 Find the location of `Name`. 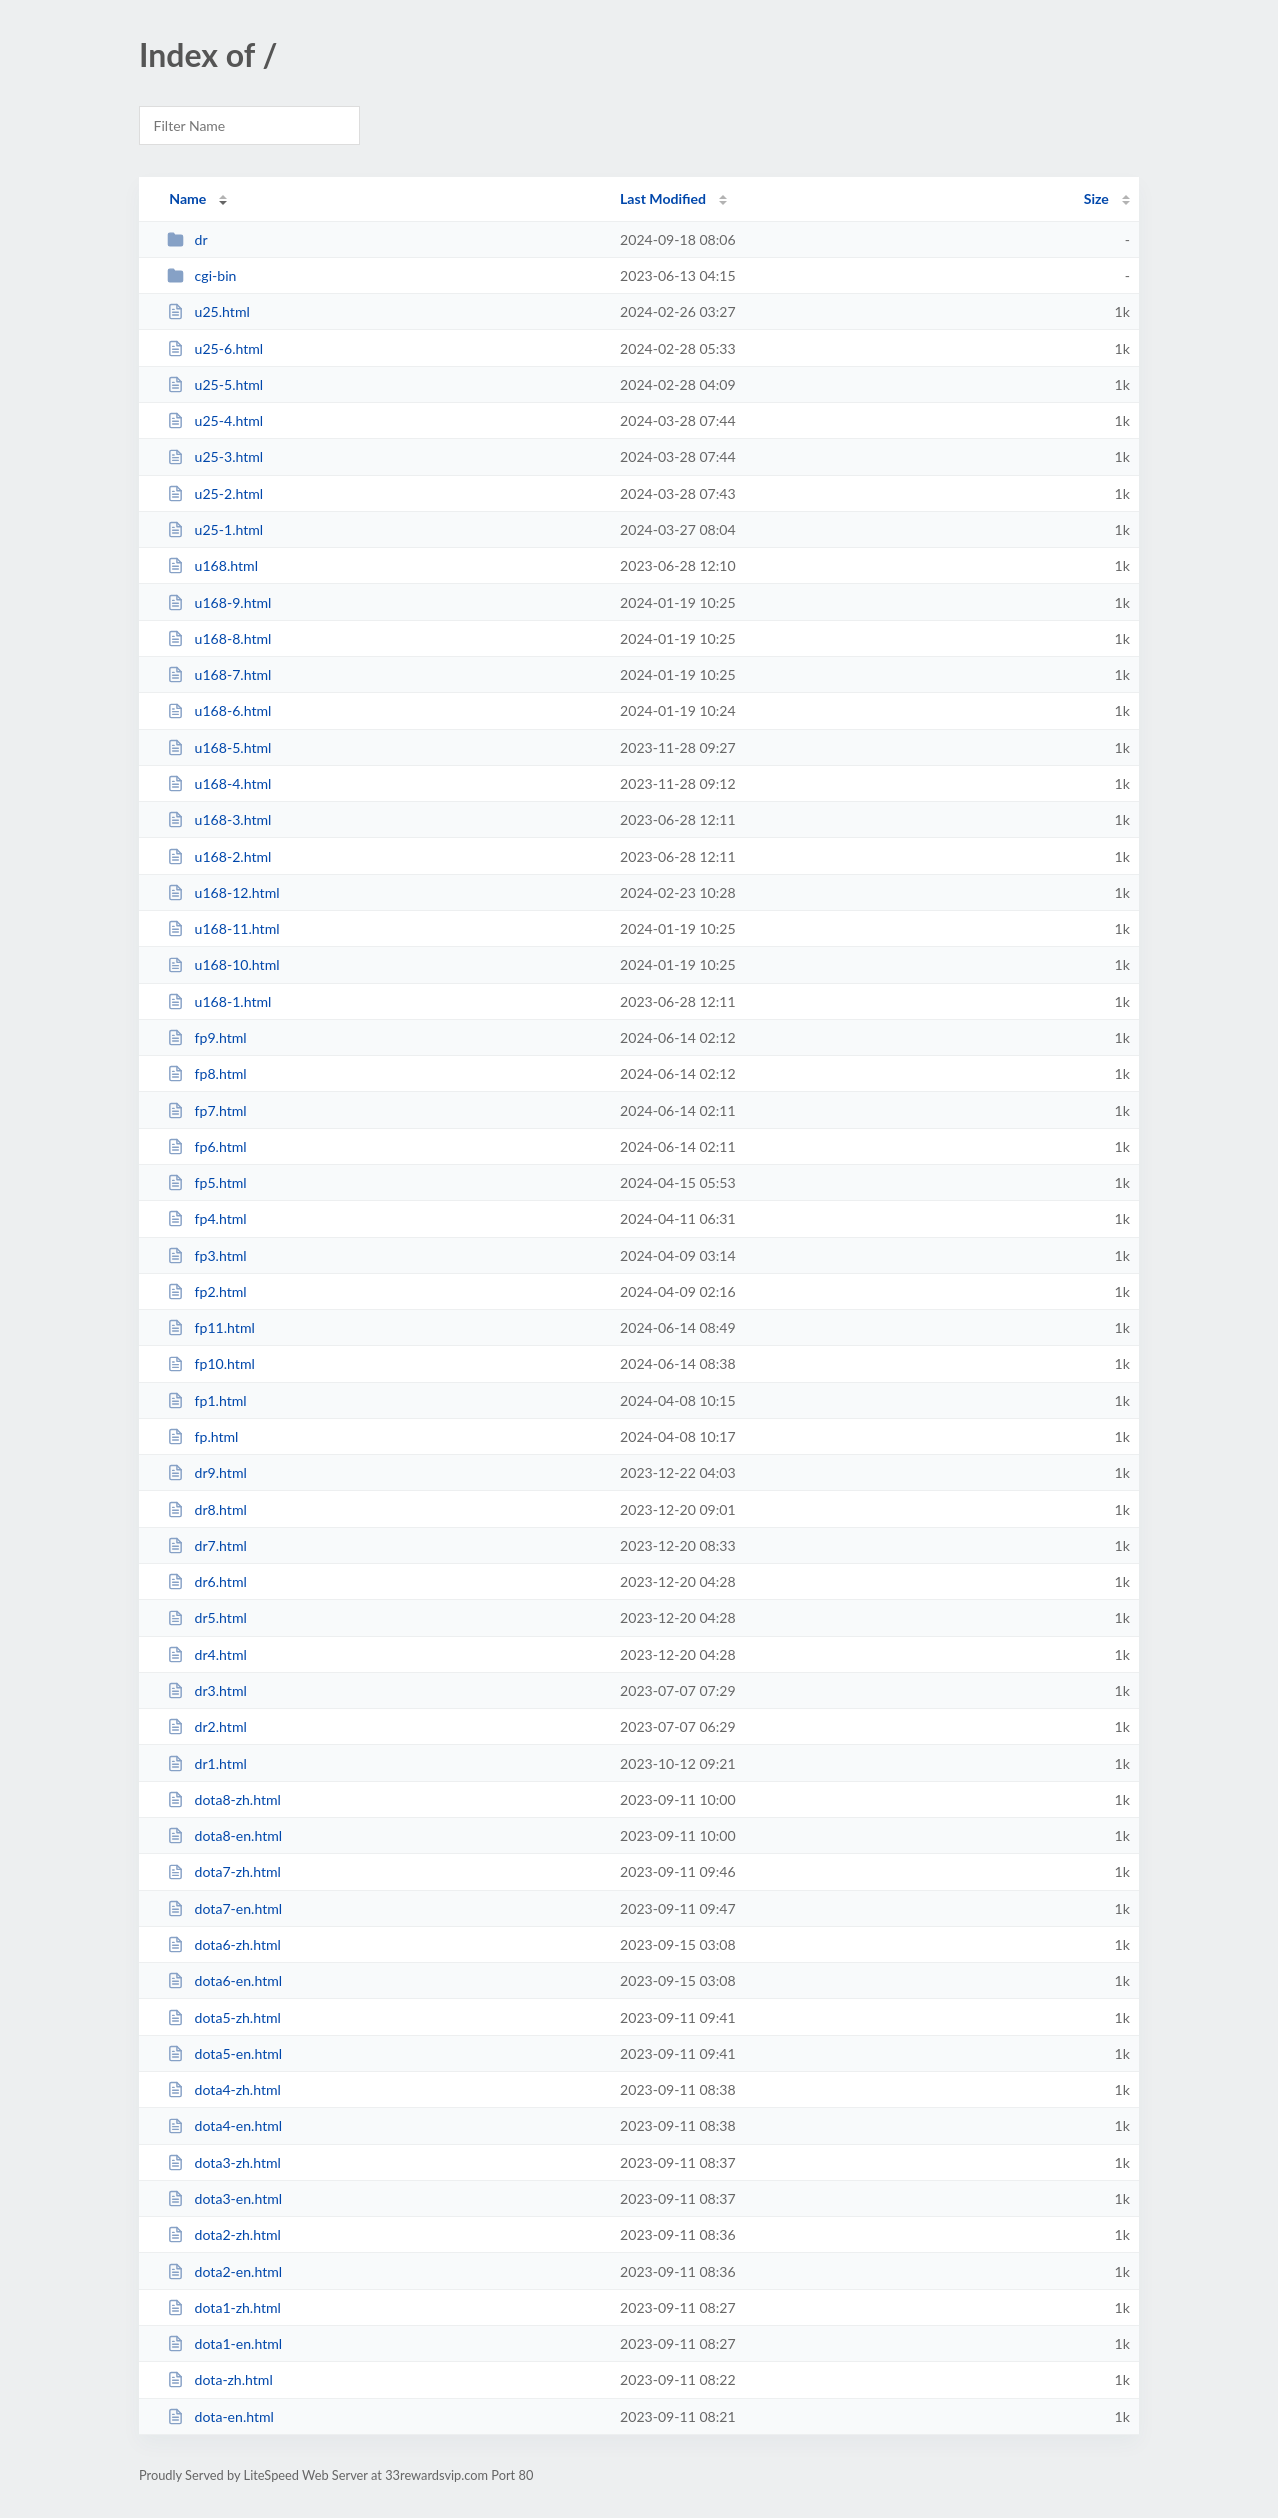

Name is located at coordinates (187, 198).